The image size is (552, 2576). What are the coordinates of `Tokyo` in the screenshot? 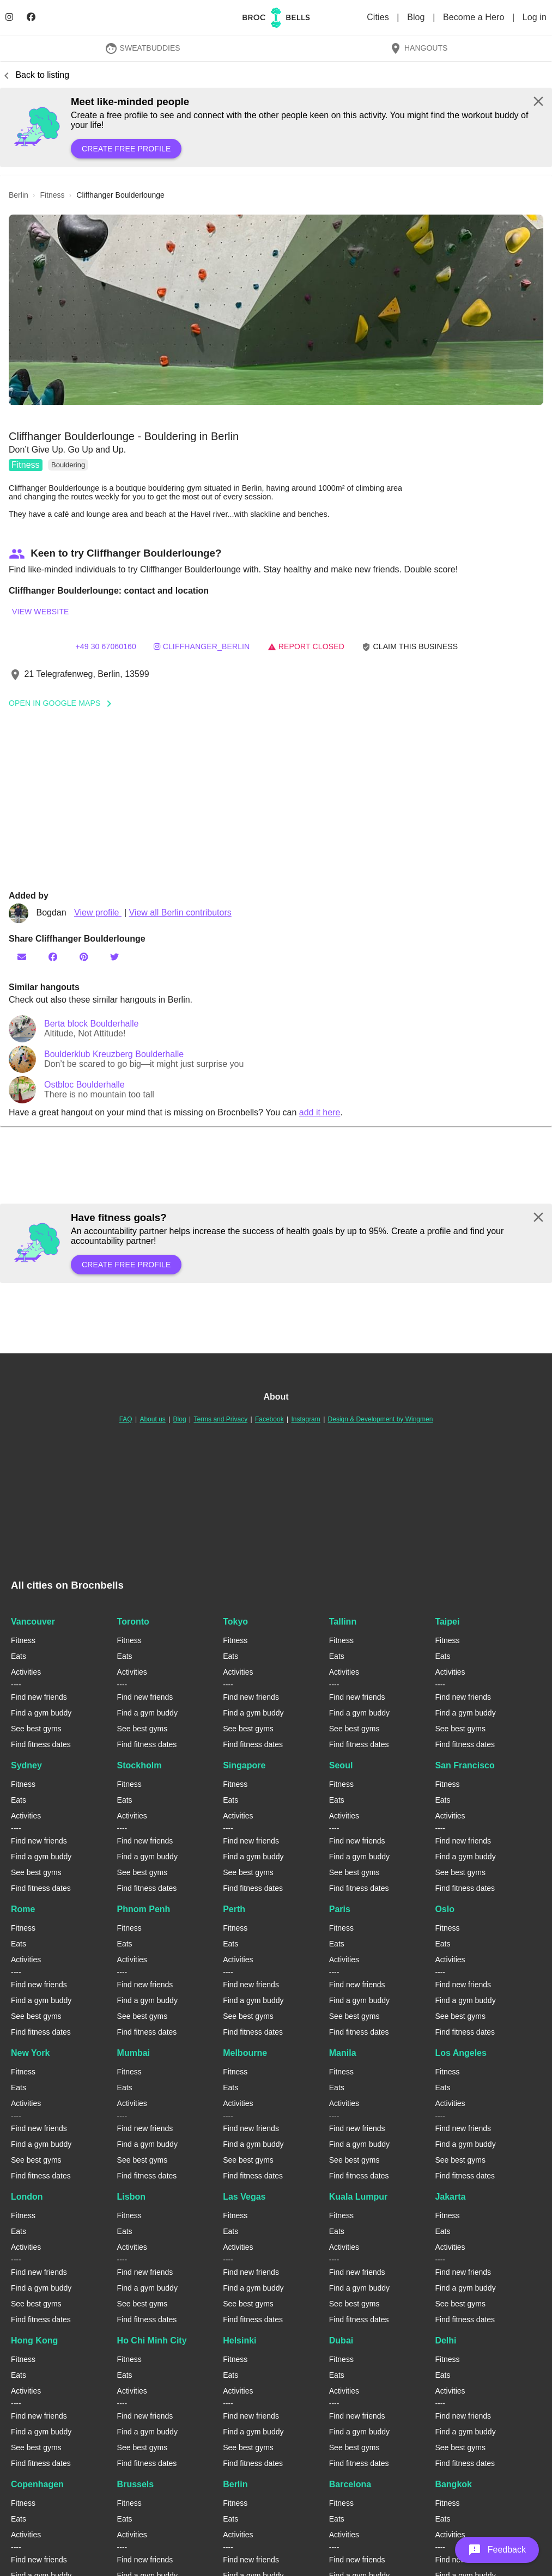 It's located at (235, 1621).